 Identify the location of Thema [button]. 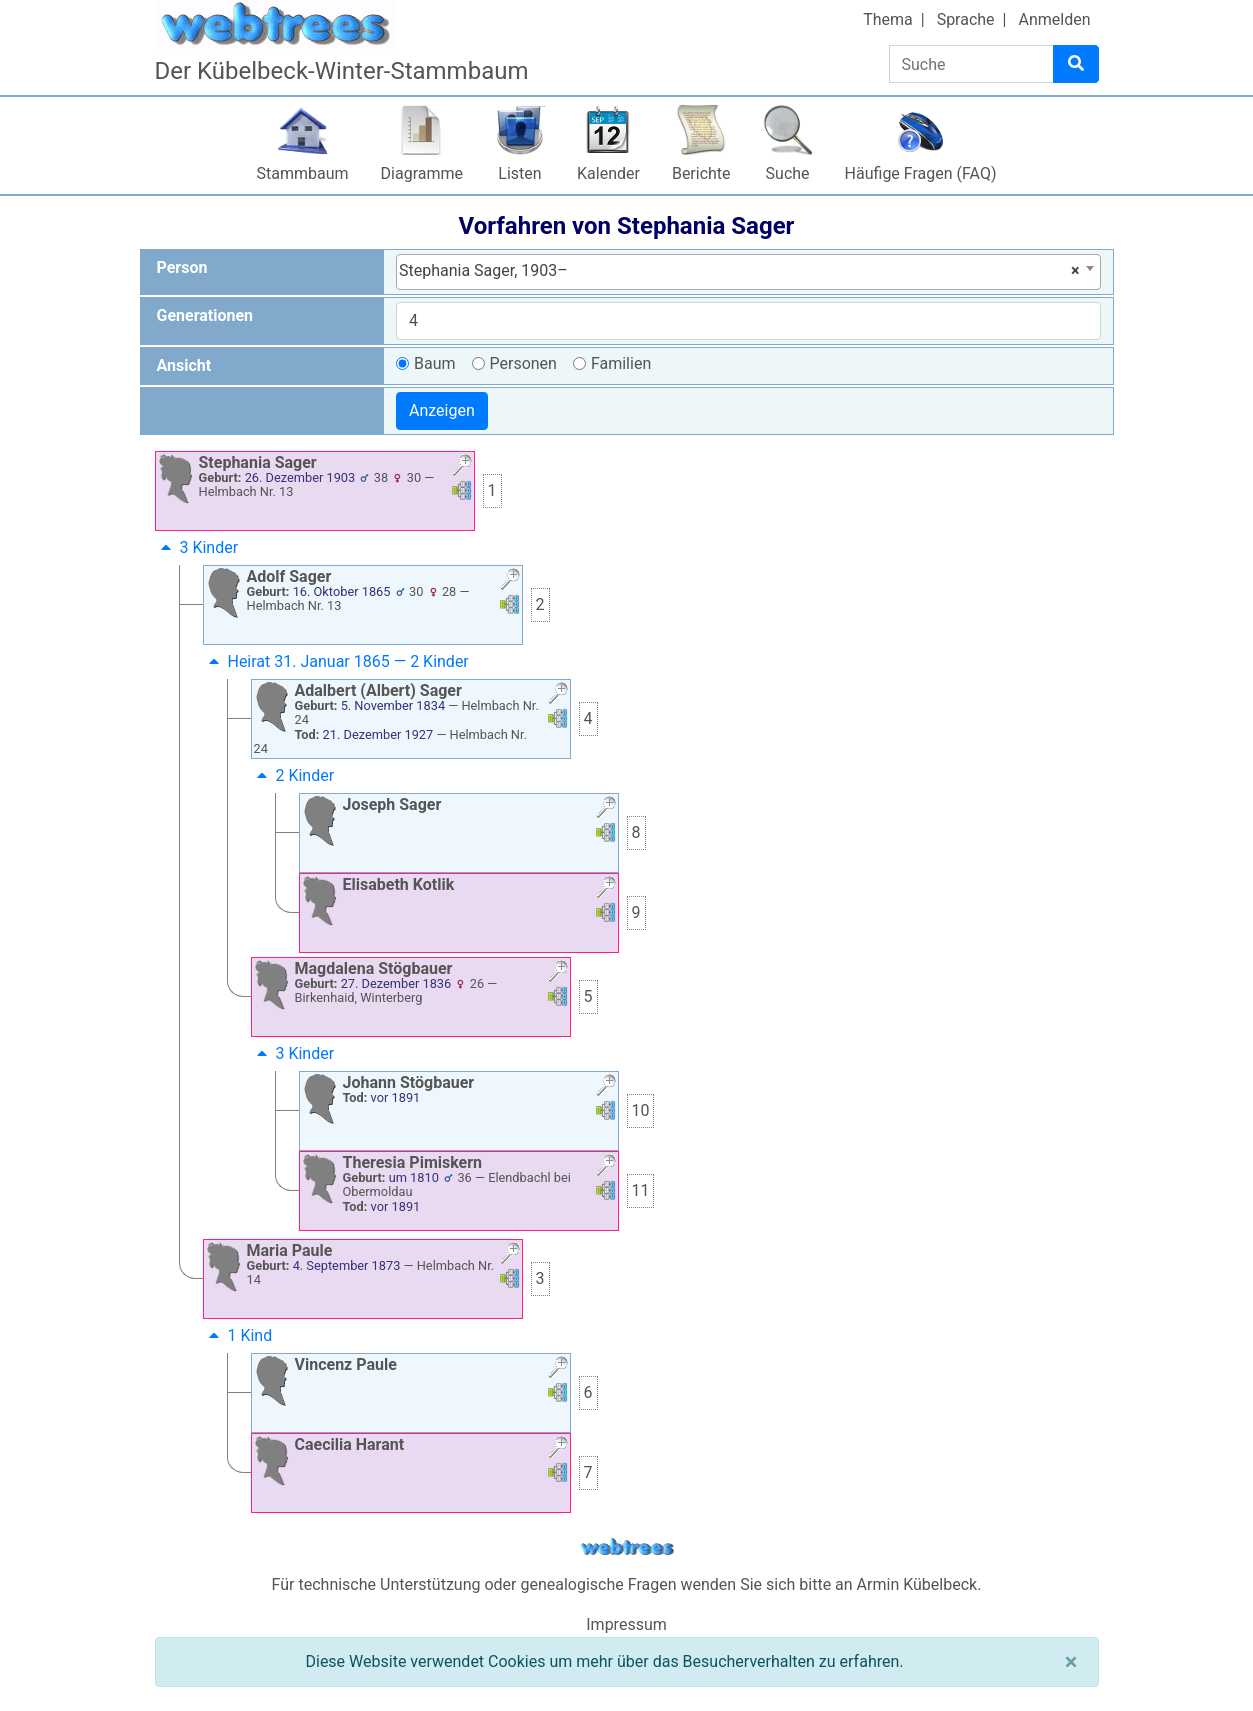
(888, 19).